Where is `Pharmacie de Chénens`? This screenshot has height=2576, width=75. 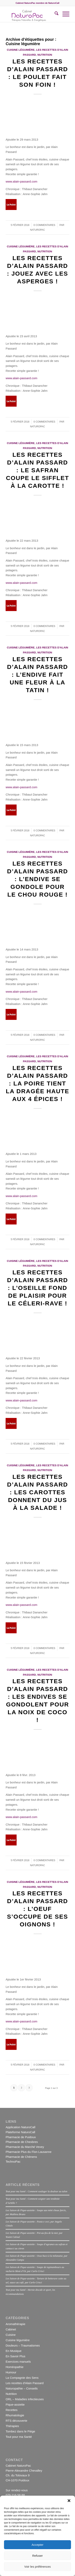 Pharmacie de Chénens is located at coordinates (21, 2156).